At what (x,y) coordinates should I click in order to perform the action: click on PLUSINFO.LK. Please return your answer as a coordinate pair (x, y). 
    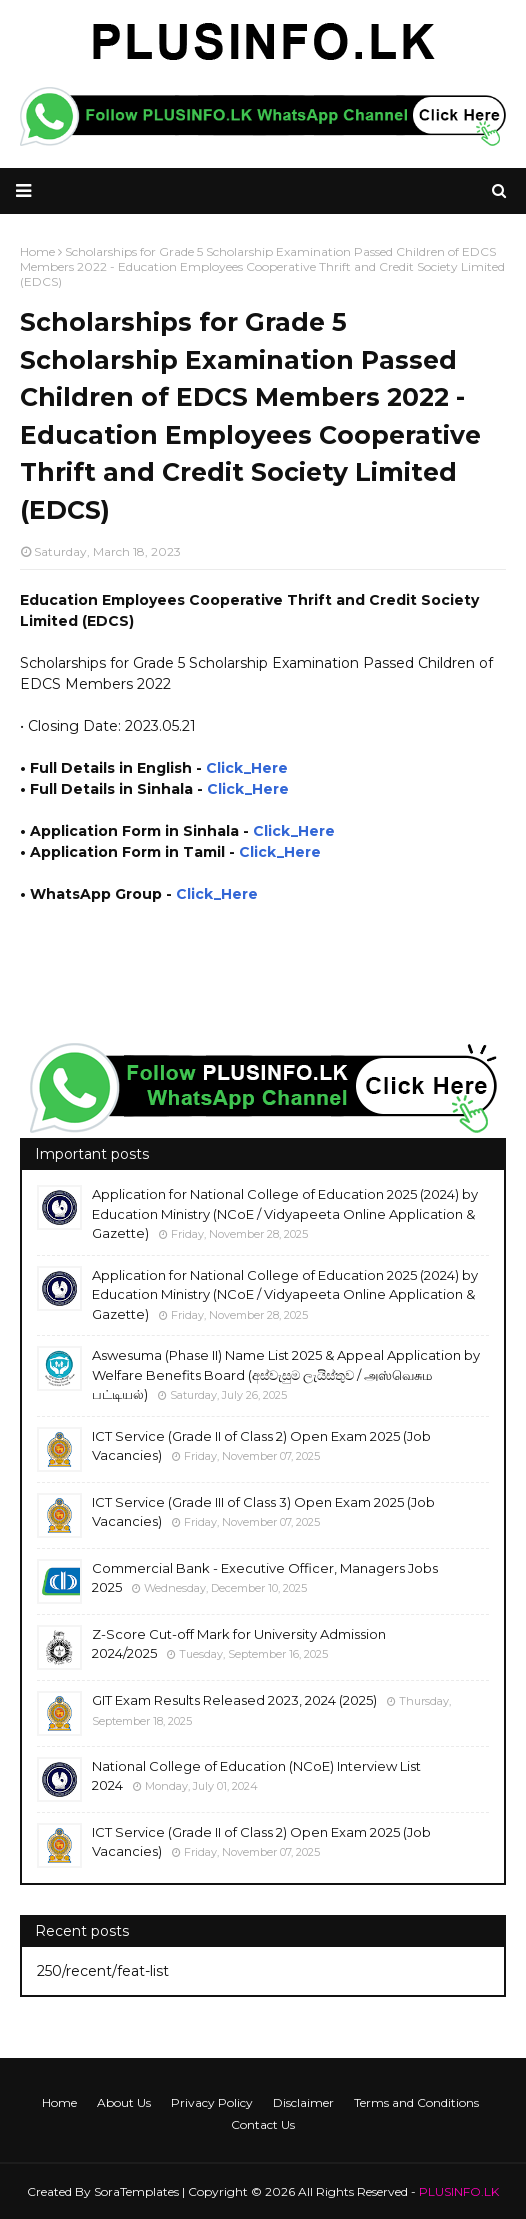
    Looking at the image, I should click on (459, 2191).